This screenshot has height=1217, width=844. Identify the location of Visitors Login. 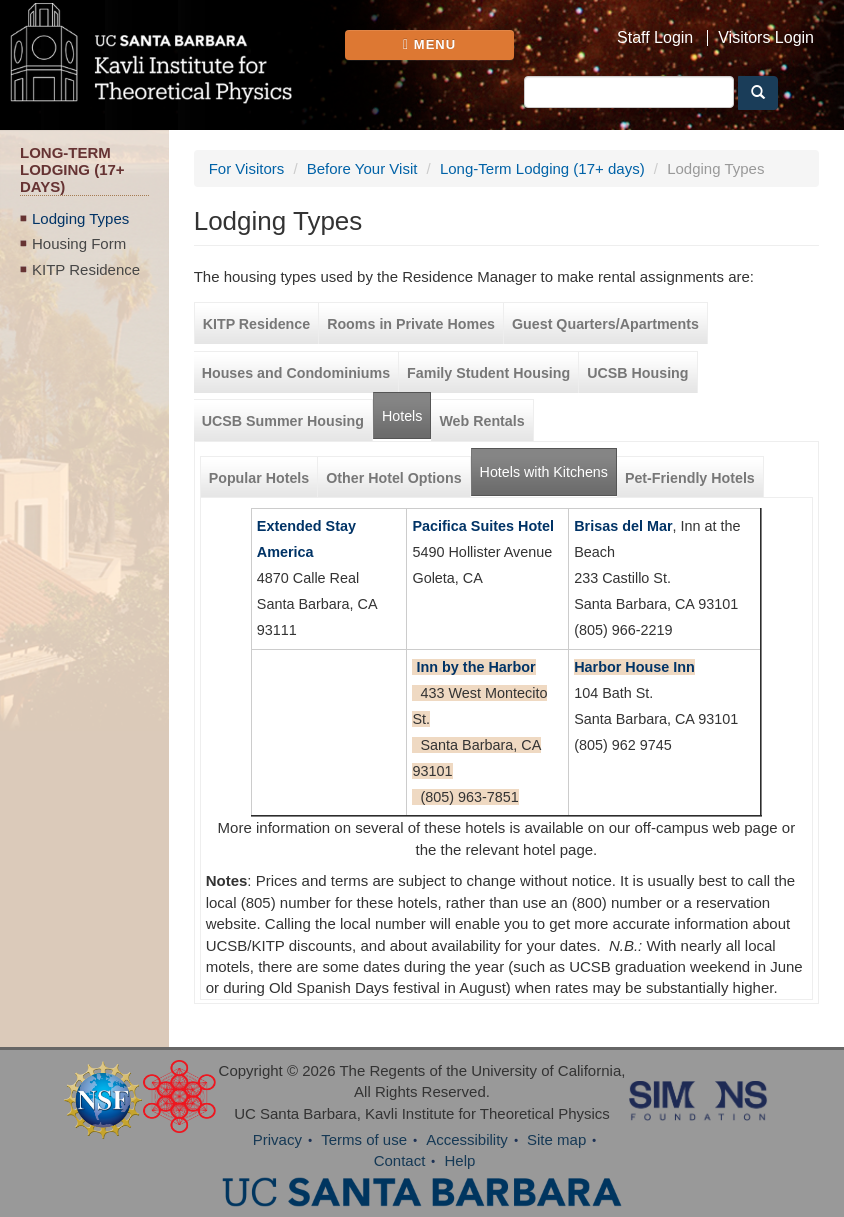
(766, 38).